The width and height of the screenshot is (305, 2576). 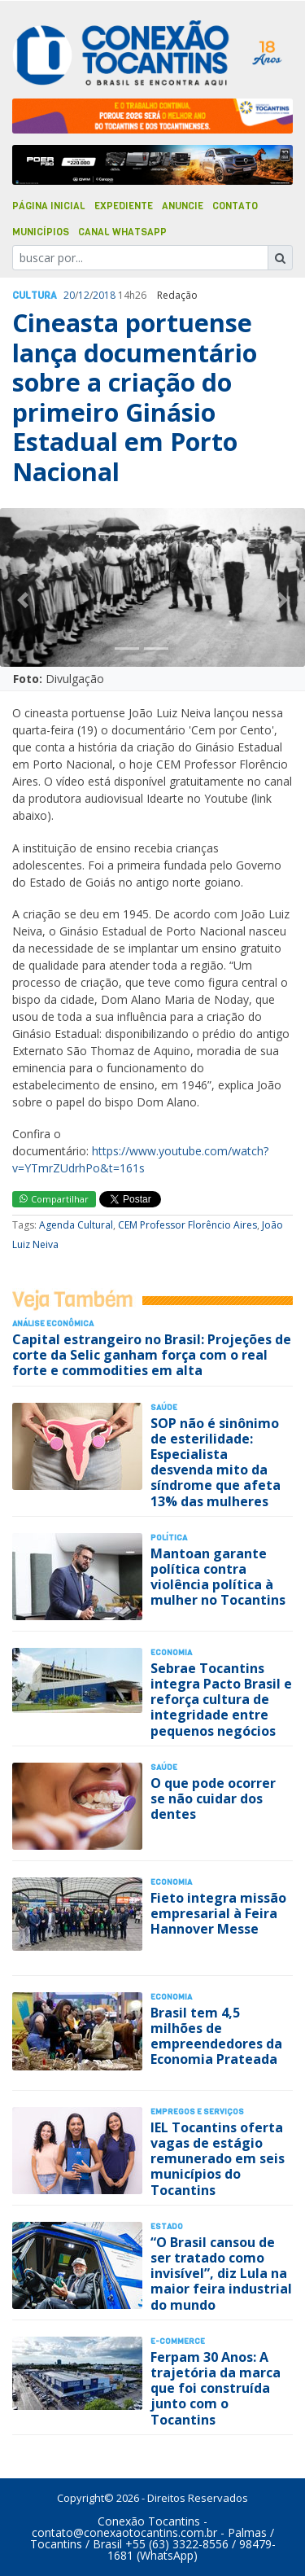 What do you see at coordinates (171, 1652) in the screenshot?
I see `Economia` at bounding box center [171, 1652].